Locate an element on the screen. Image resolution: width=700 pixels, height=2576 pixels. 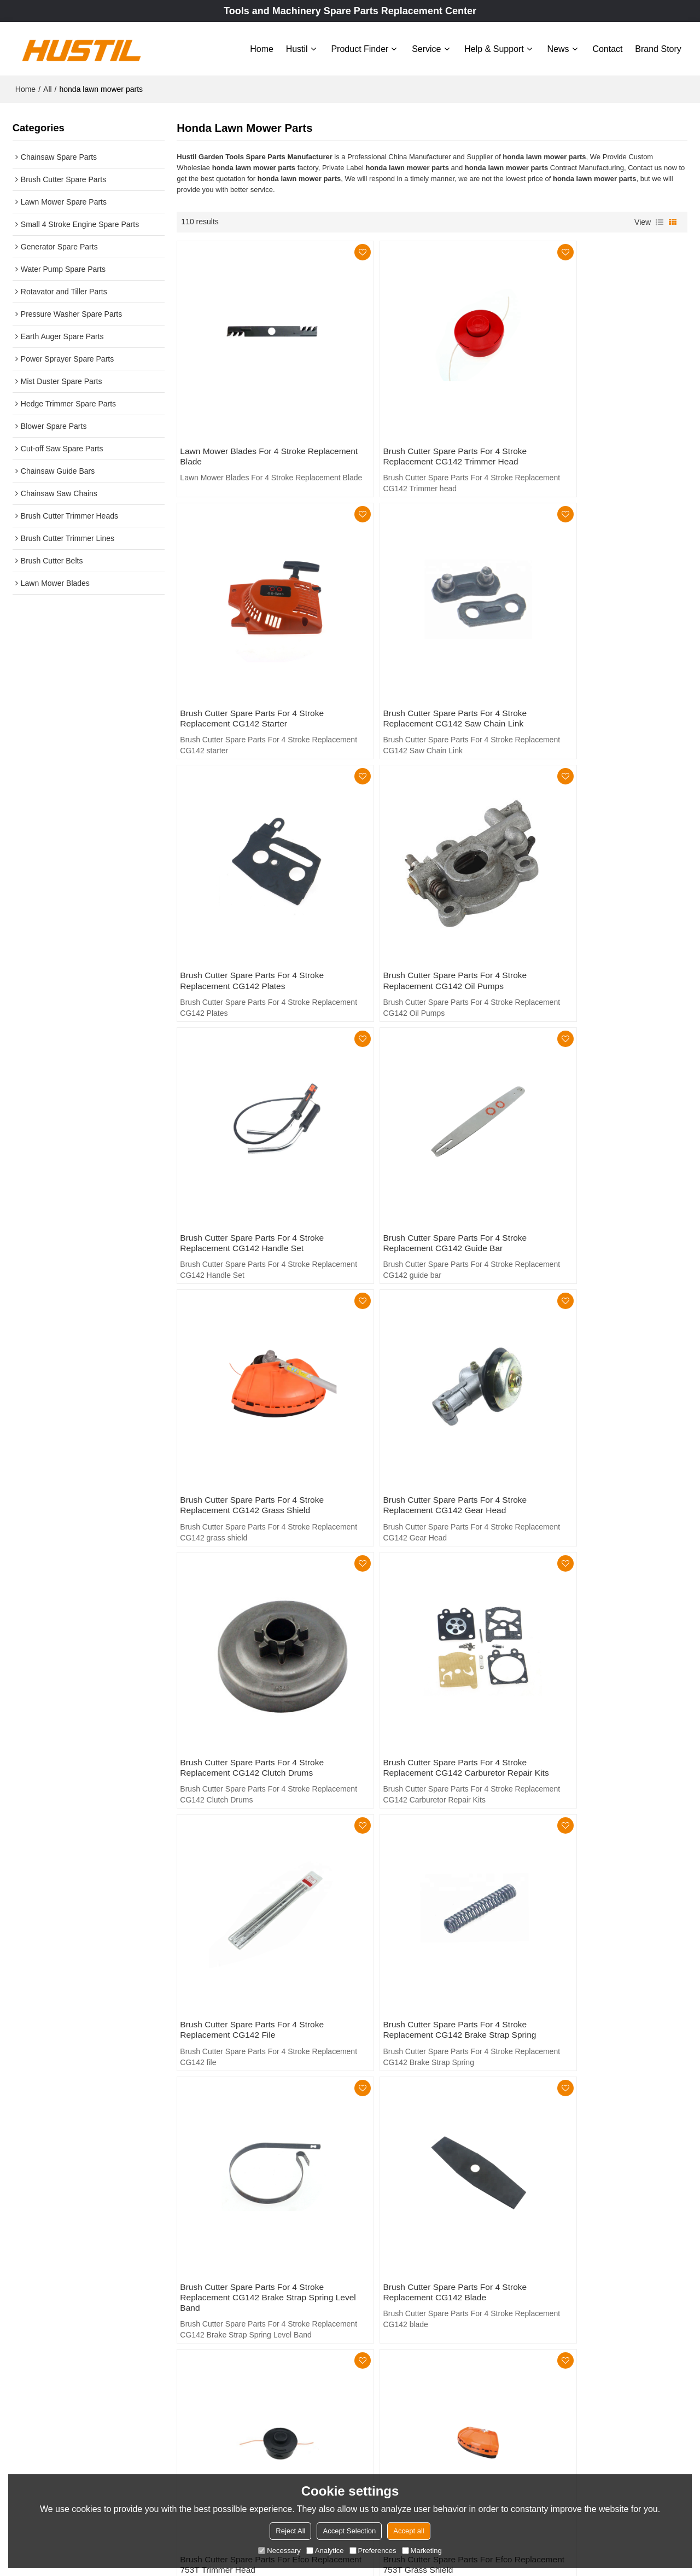
craftsman lawn mower parts is located at coordinates (400, 2192).